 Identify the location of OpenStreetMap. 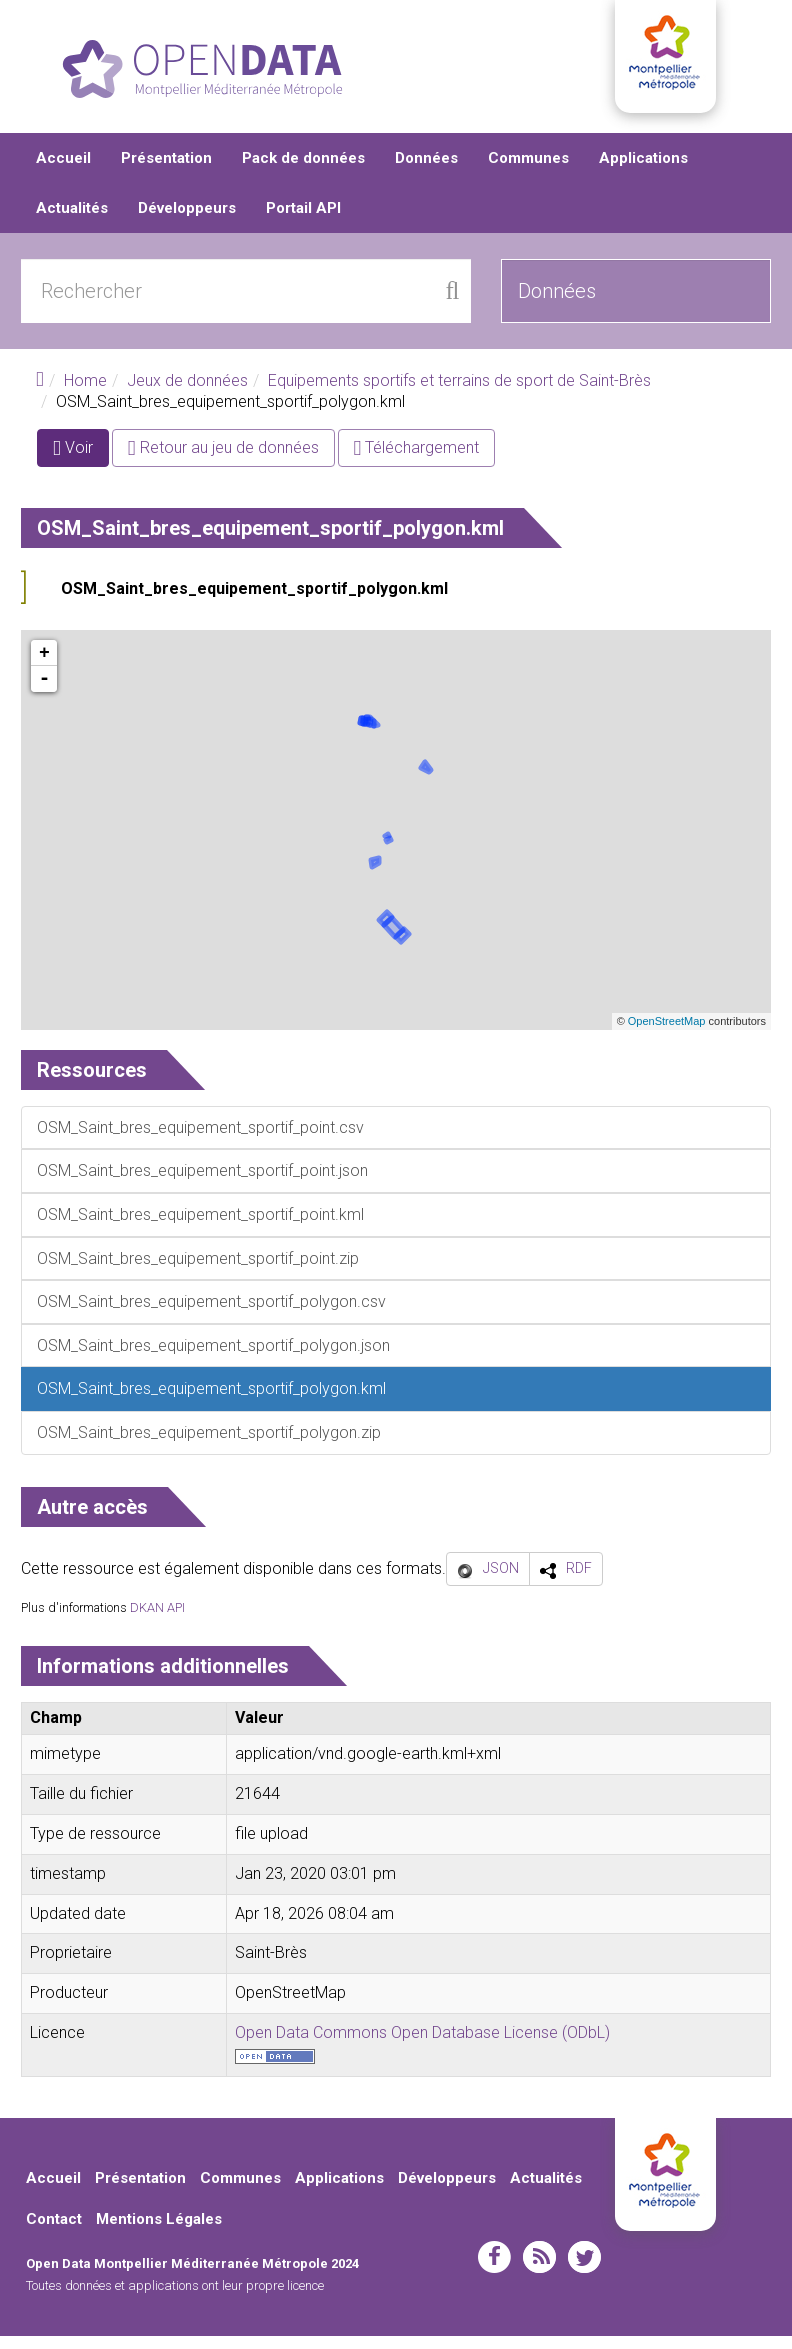
(667, 1034).